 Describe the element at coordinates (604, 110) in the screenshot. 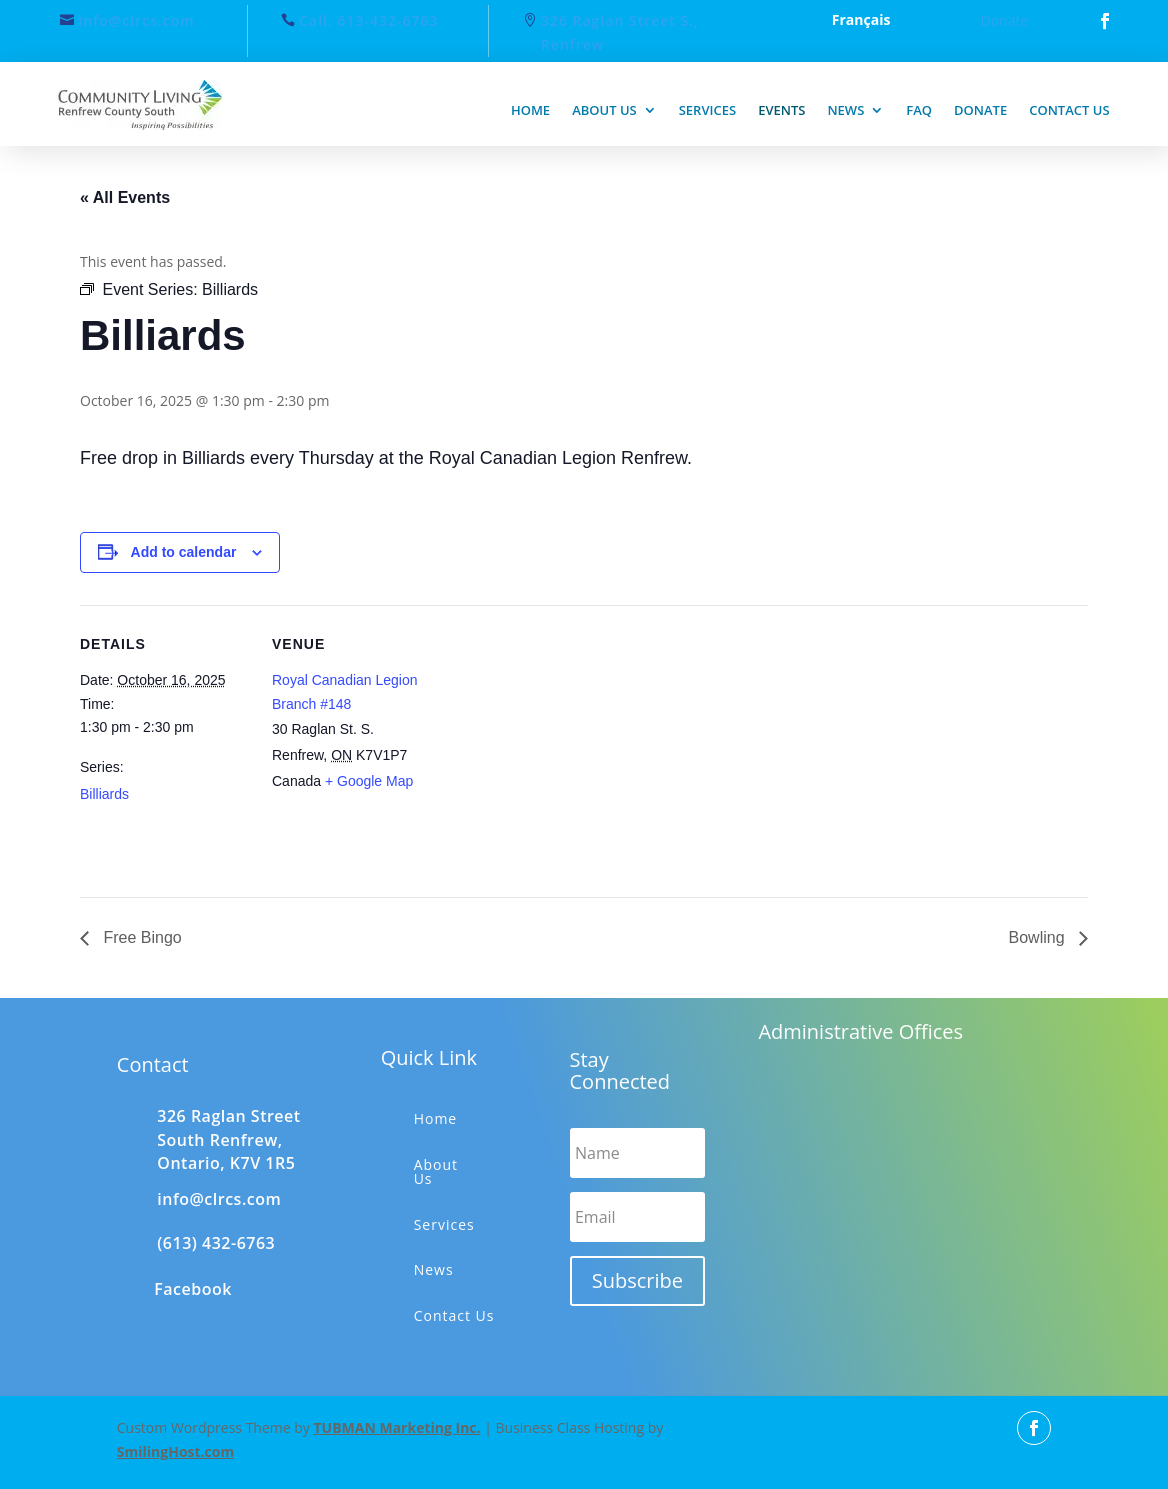

I see `About us` at that location.